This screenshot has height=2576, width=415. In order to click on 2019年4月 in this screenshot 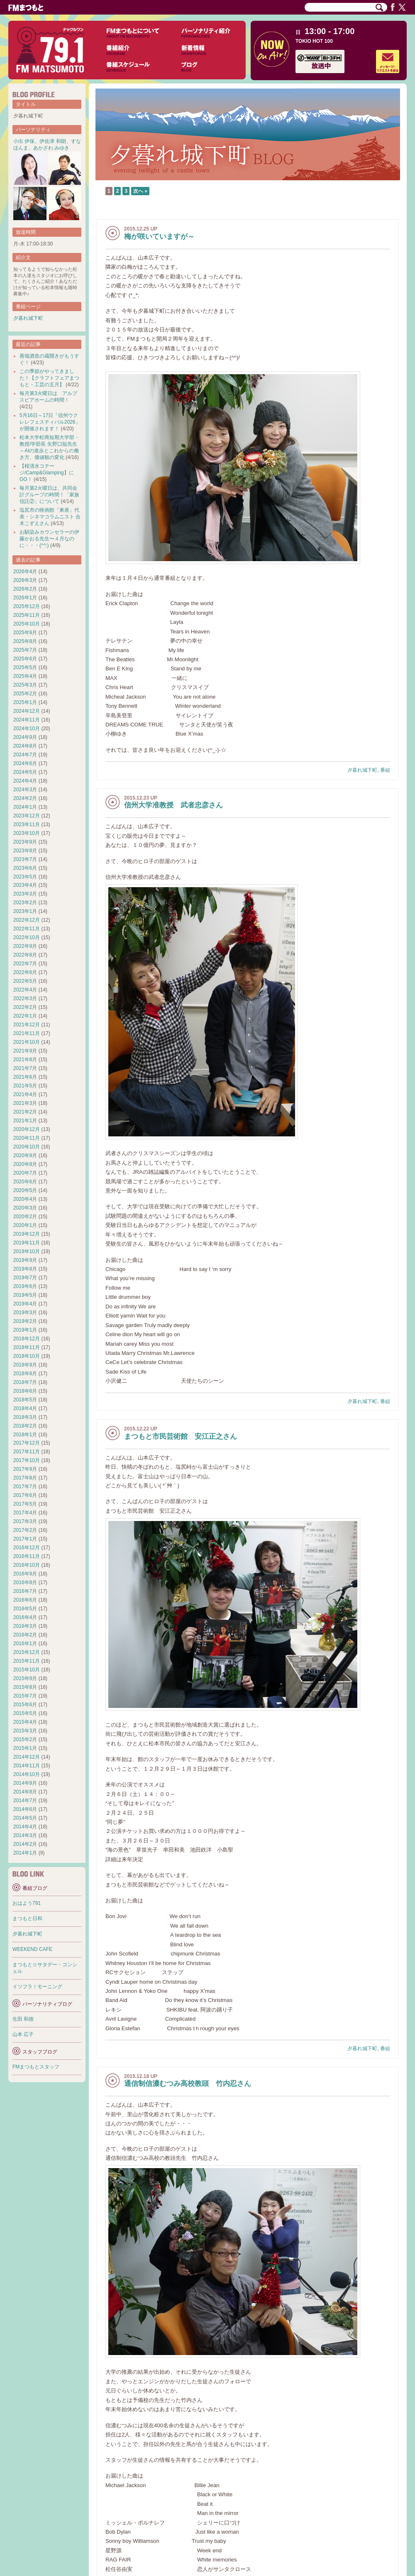, I will do `click(25, 1304)`.